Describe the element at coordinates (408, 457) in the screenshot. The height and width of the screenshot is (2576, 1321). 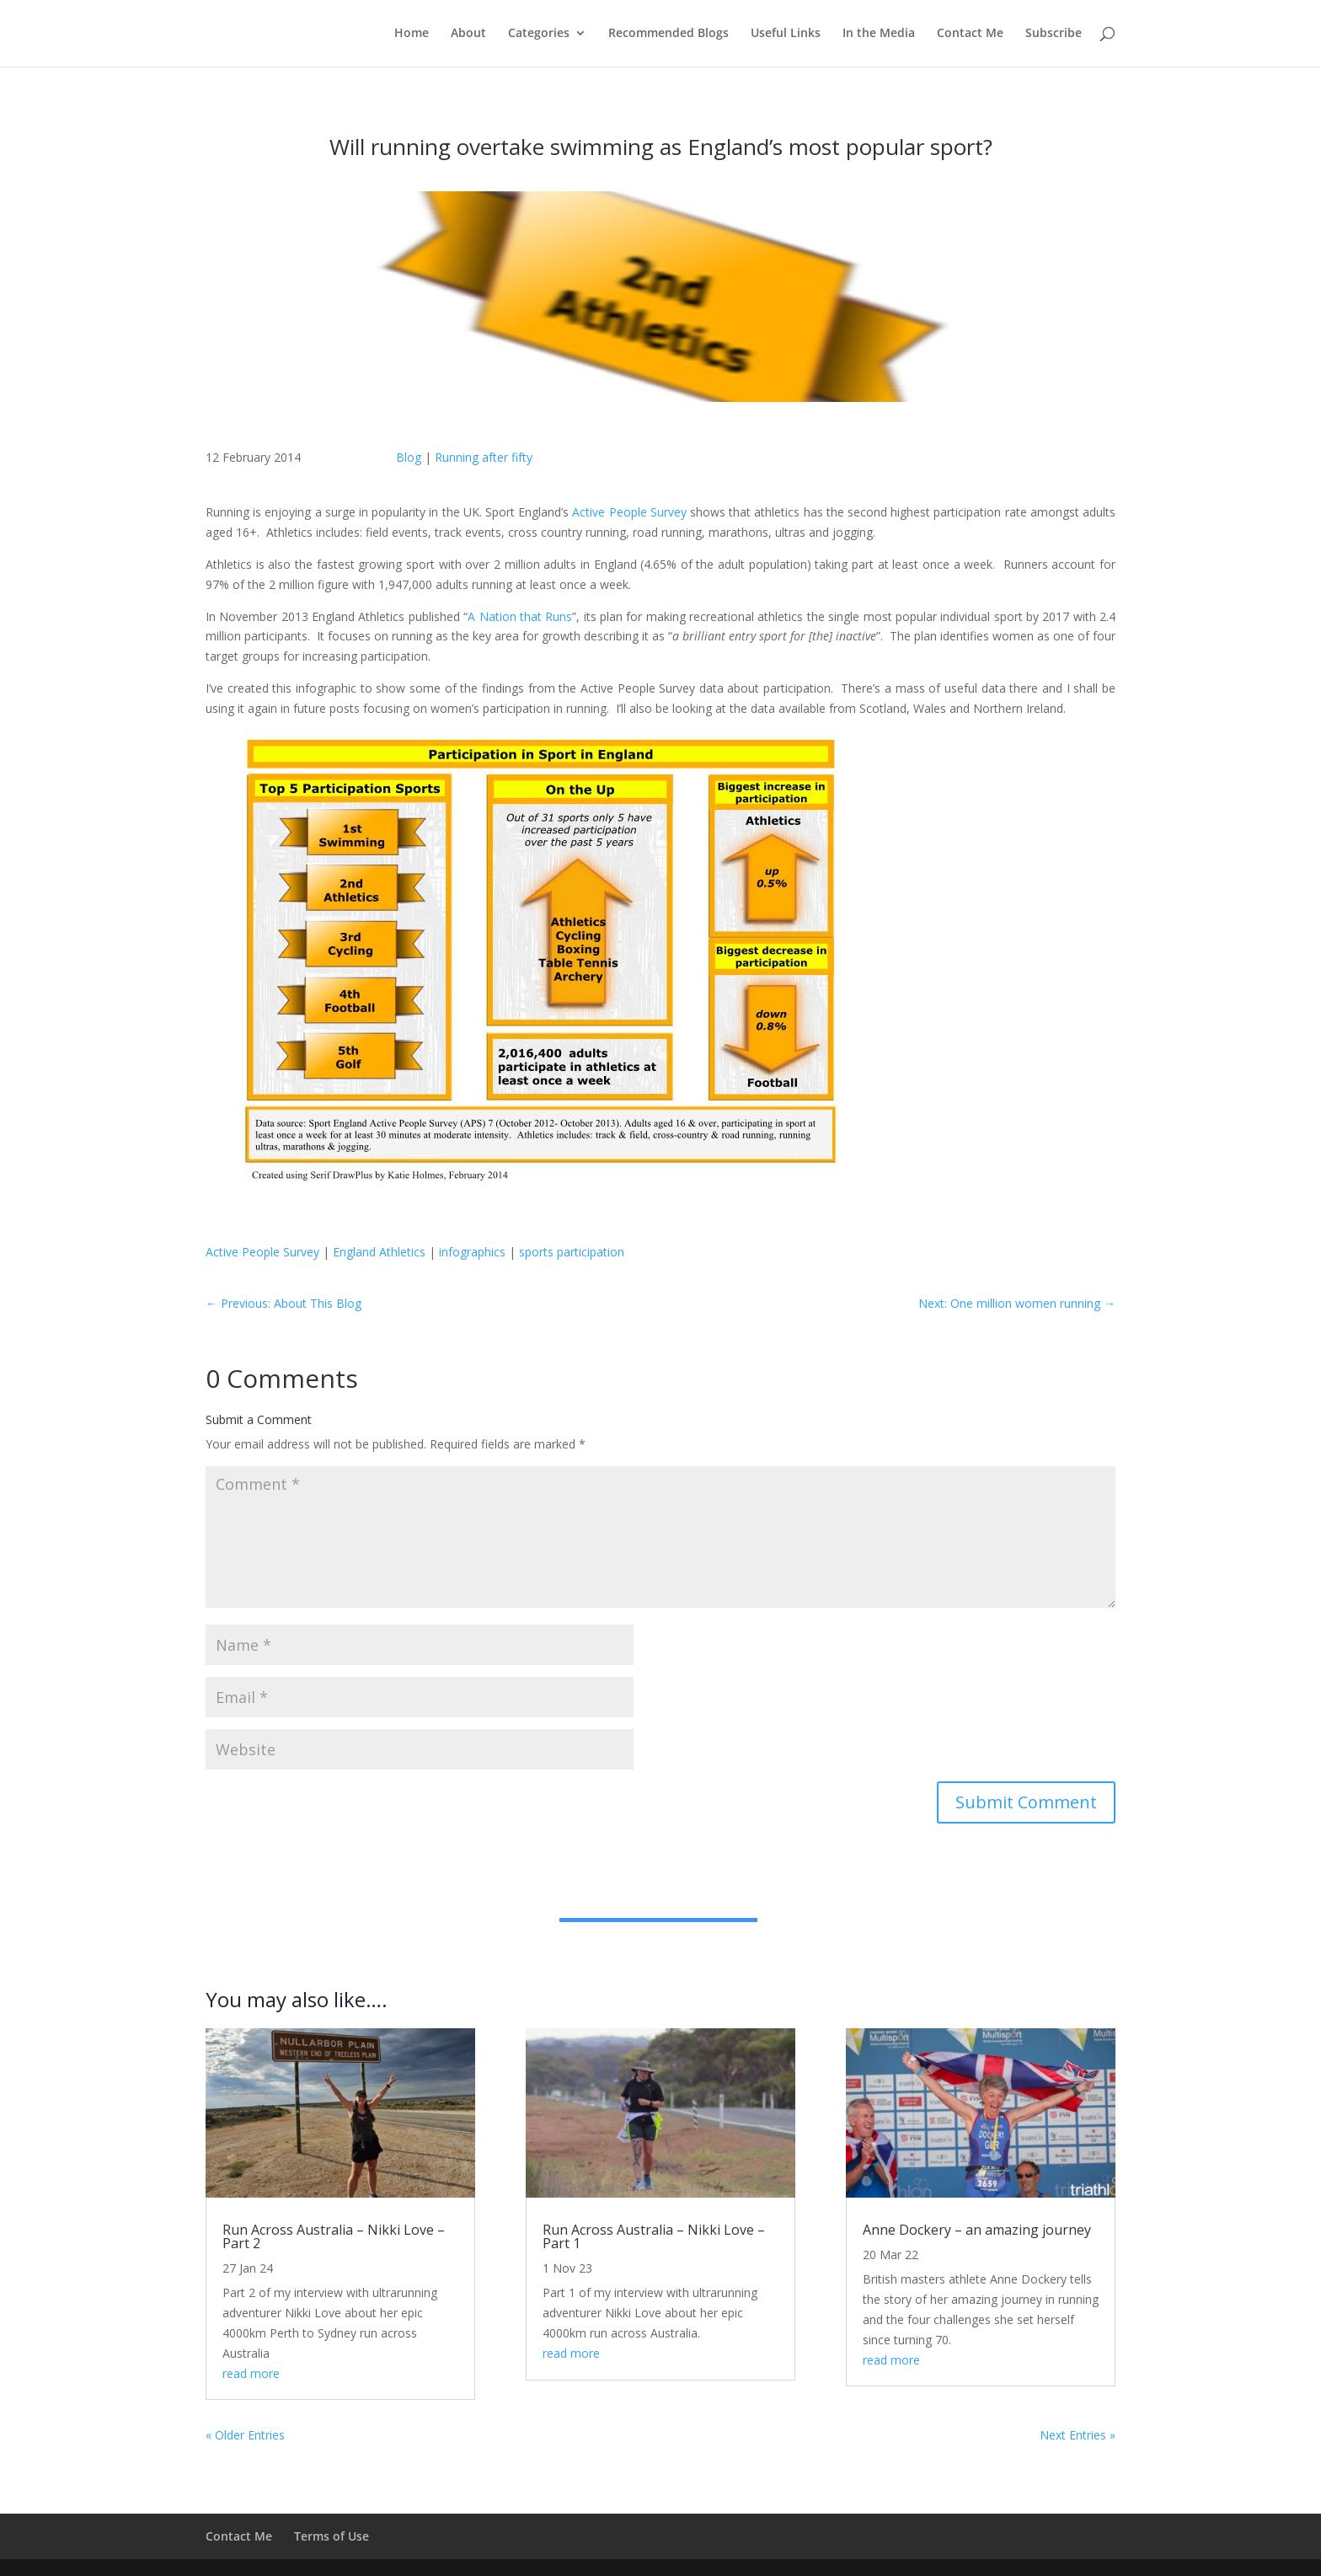
I see `Blog` at that location.